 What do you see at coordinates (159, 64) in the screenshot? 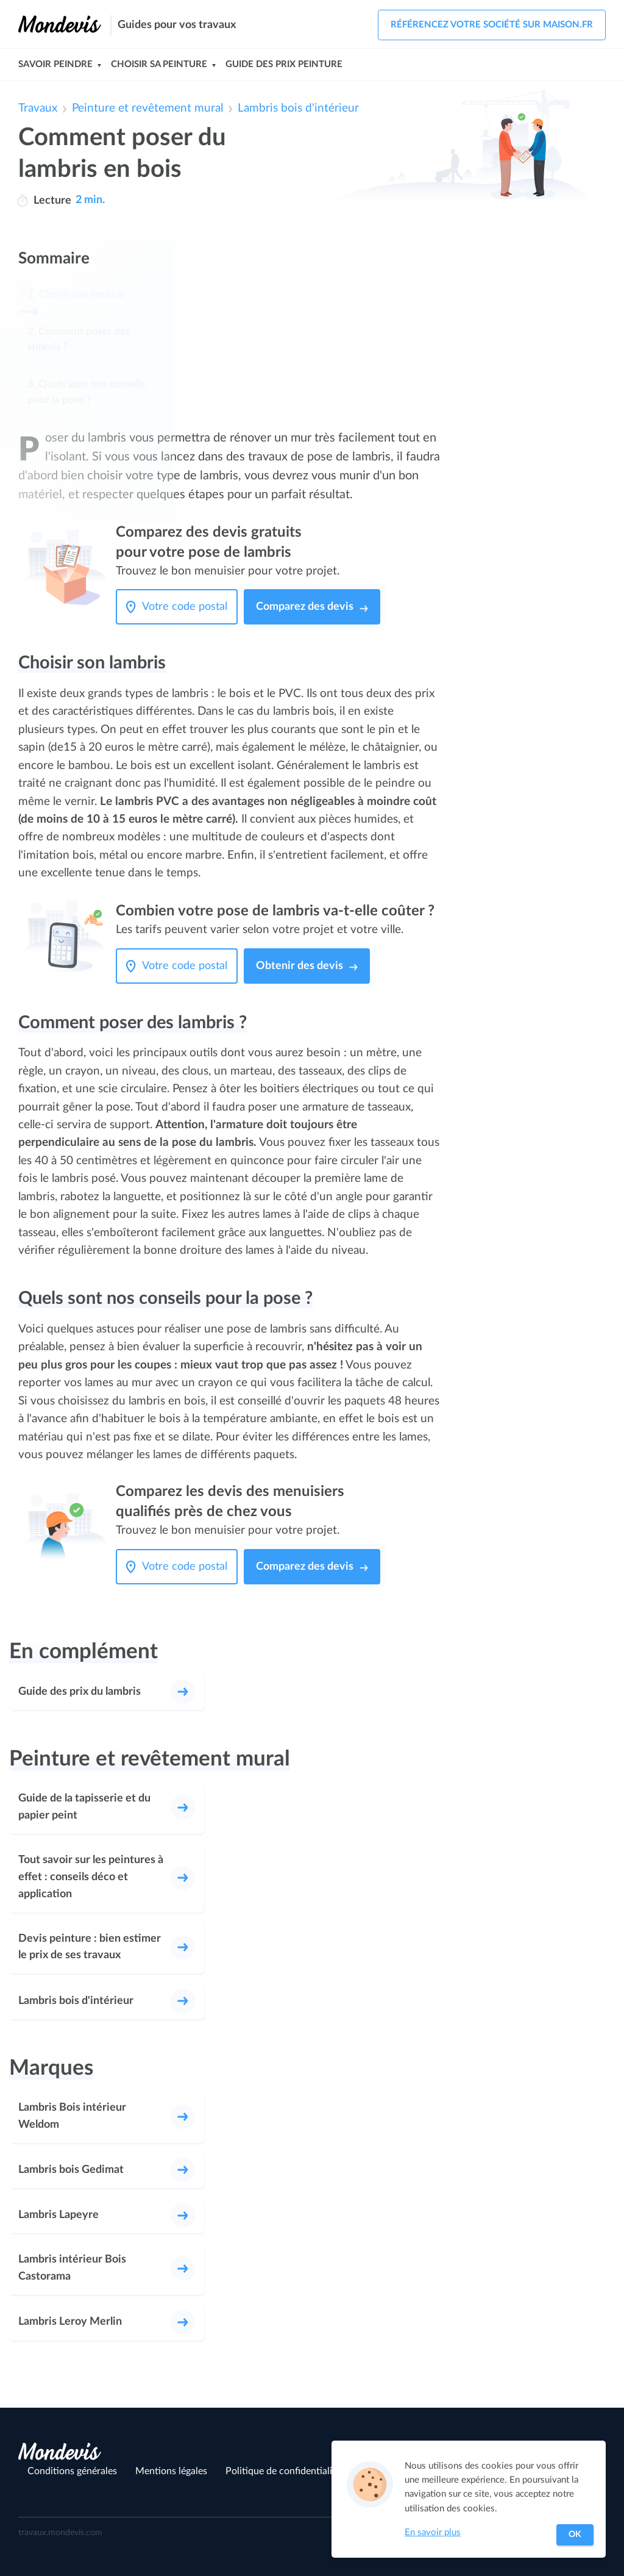
I see `Choisir sa peinture` at bounding box center [159, 64].